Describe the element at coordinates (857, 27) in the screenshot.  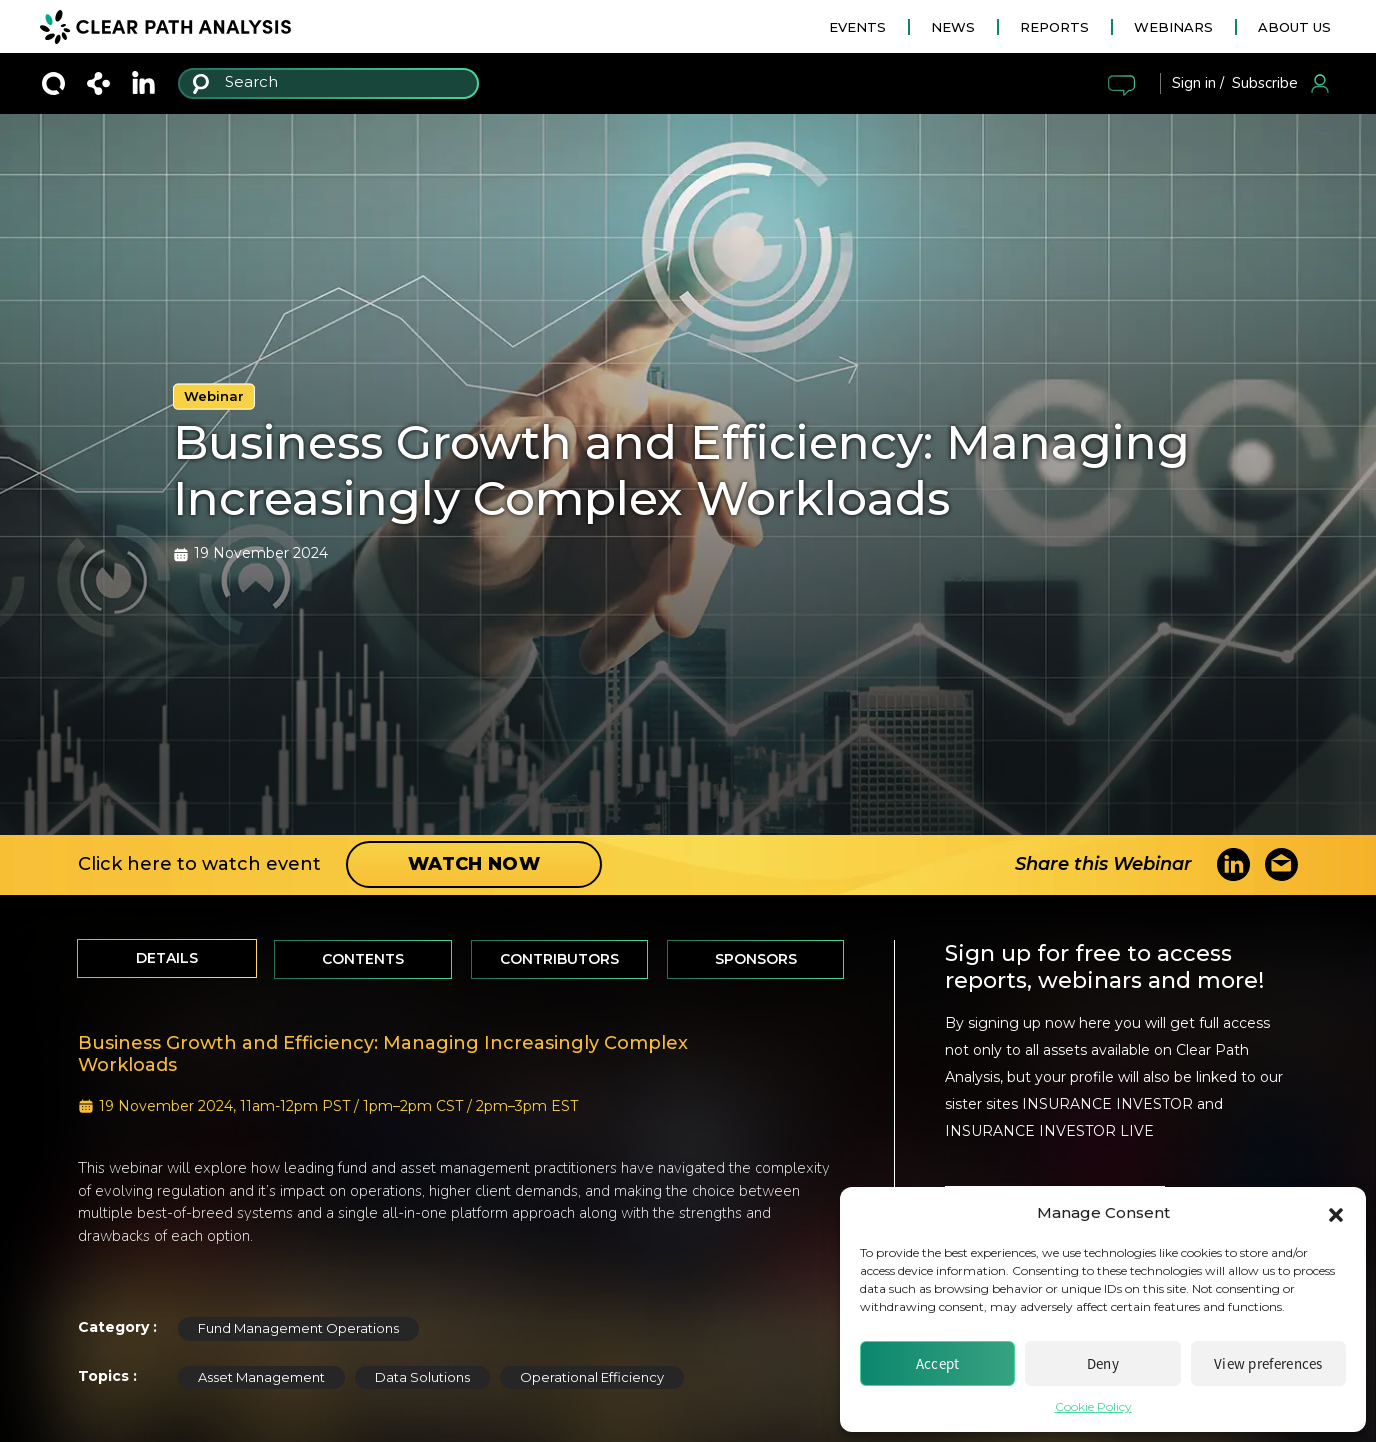
I see `EVENTS` at that location.